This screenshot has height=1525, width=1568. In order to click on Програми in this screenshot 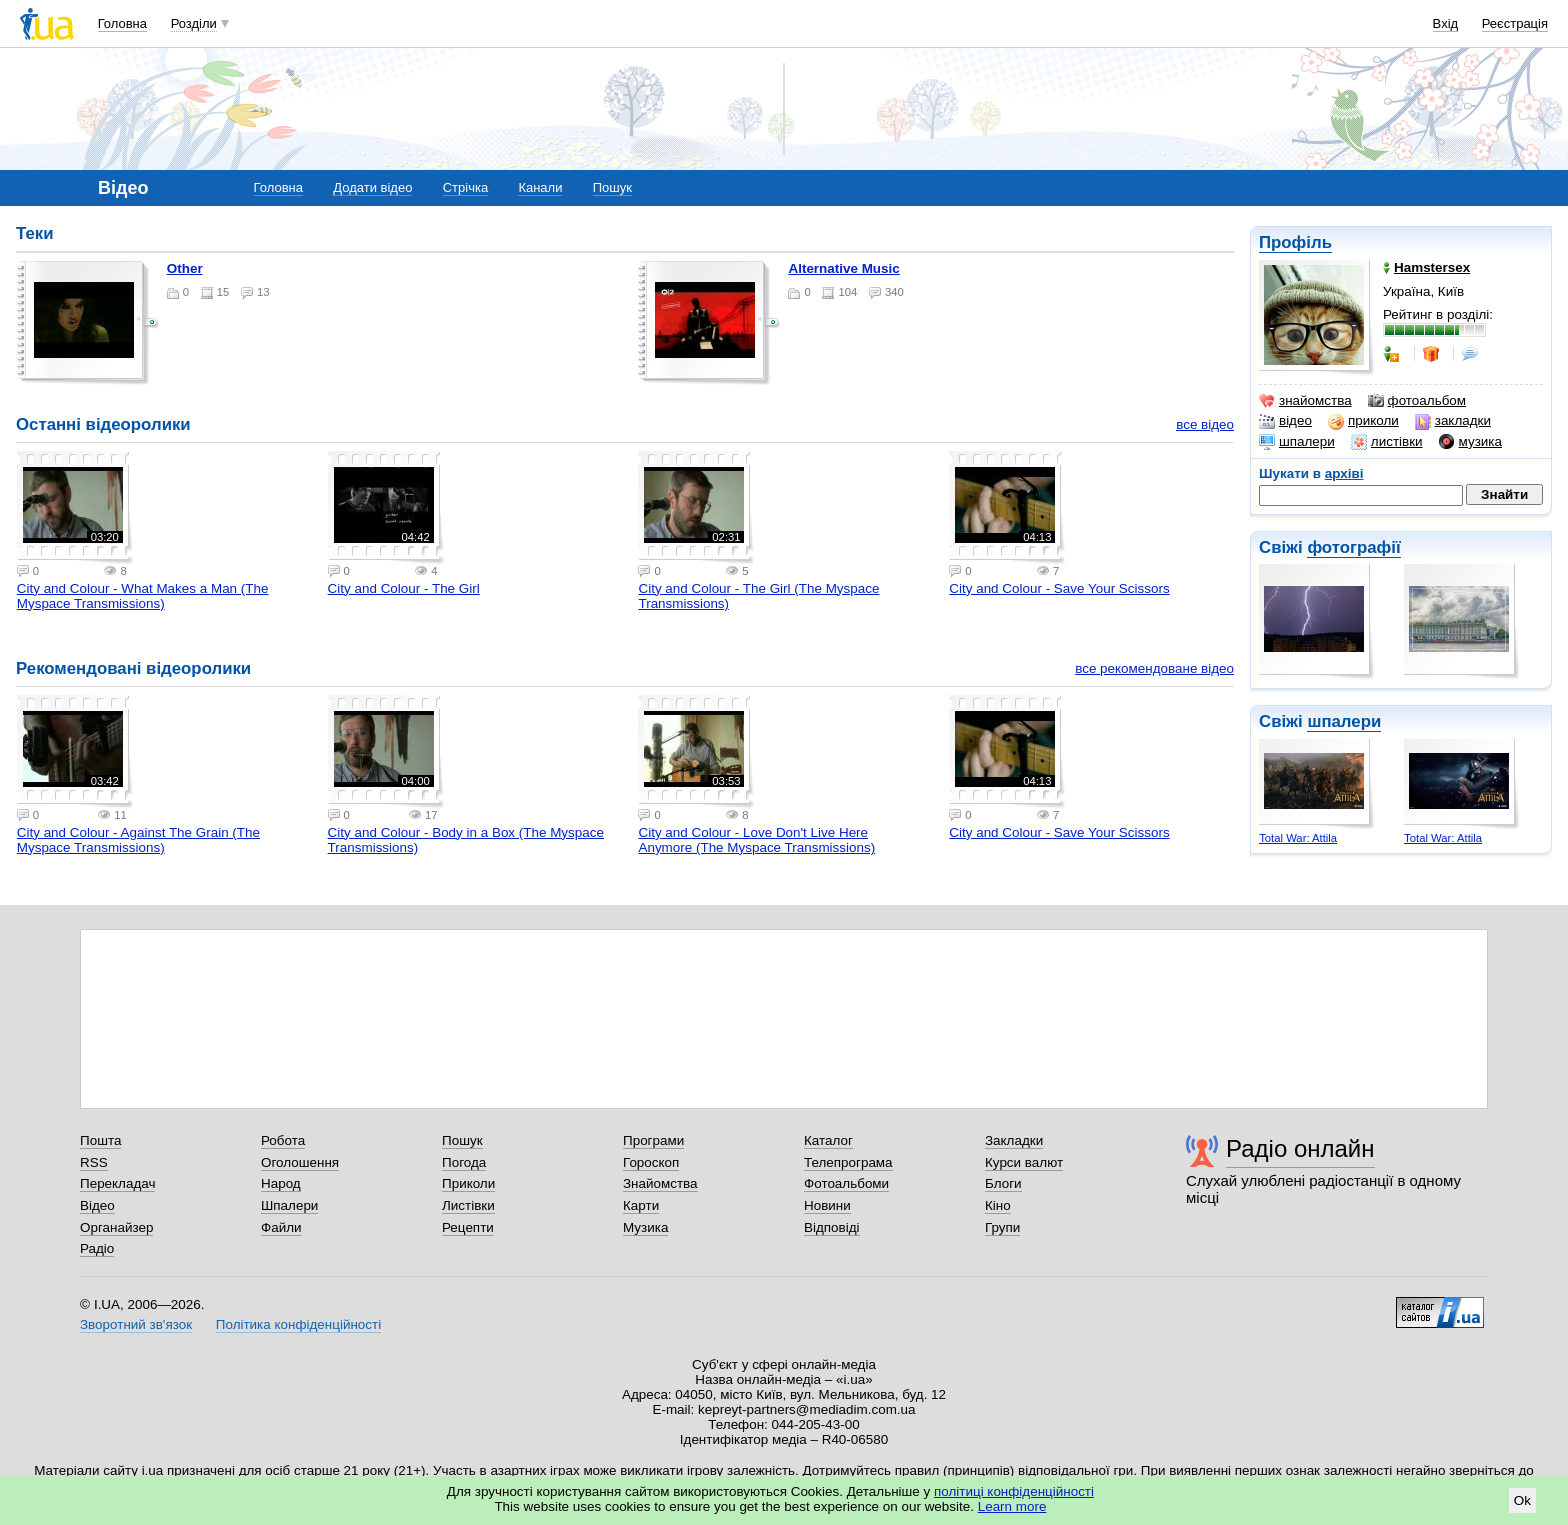, I will do `click(653, 1140)`.